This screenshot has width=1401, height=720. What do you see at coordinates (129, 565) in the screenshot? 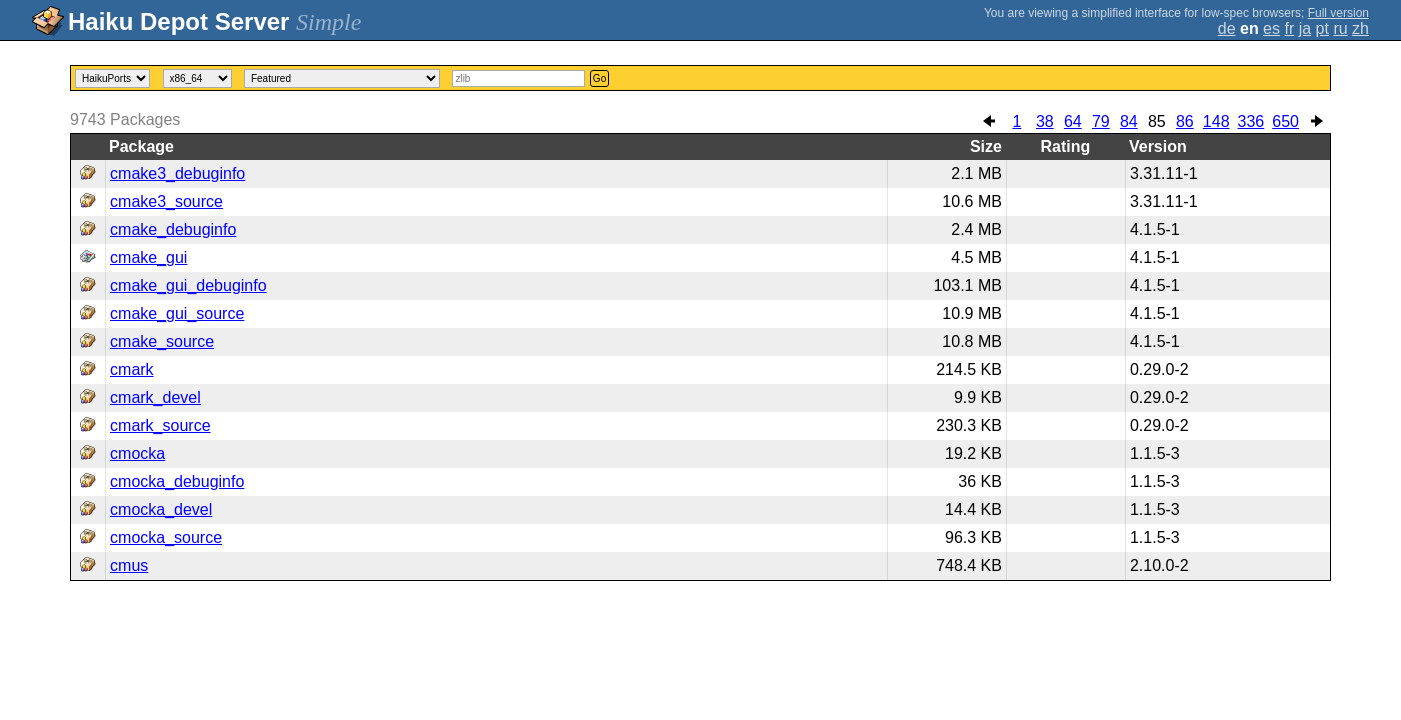
I see `cmus` at bounding box center [129, 565].